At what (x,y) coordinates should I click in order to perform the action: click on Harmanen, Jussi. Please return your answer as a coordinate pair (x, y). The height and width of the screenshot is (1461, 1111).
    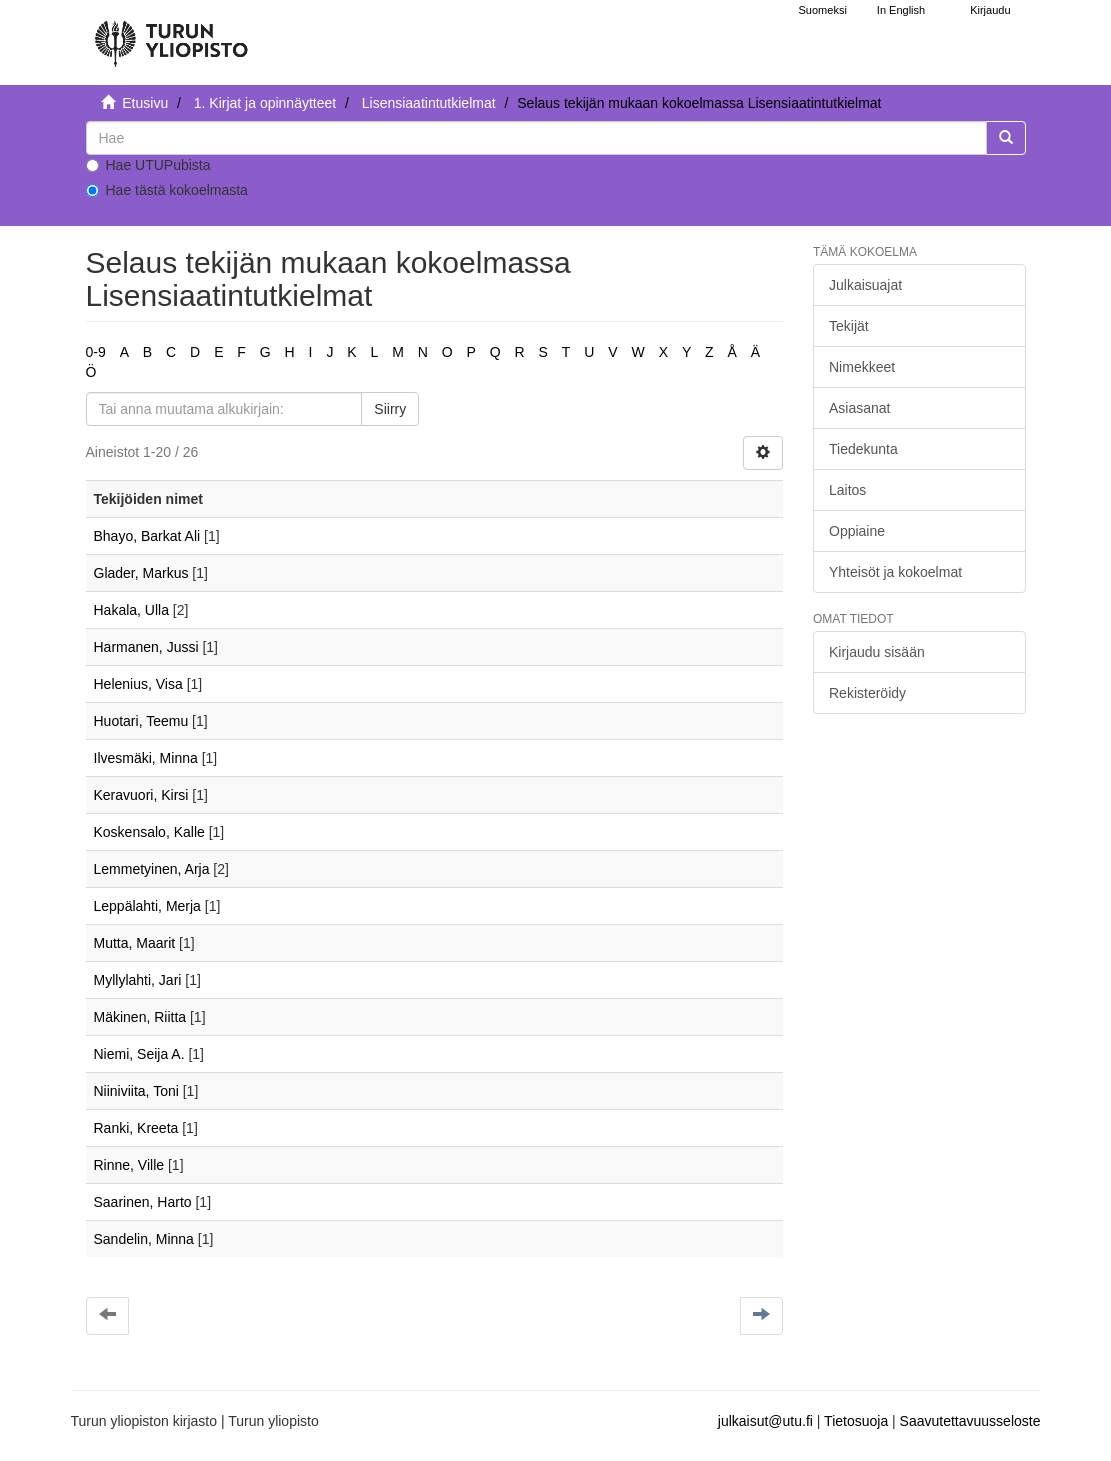
    Looking at the image, I should click on (146, 647).